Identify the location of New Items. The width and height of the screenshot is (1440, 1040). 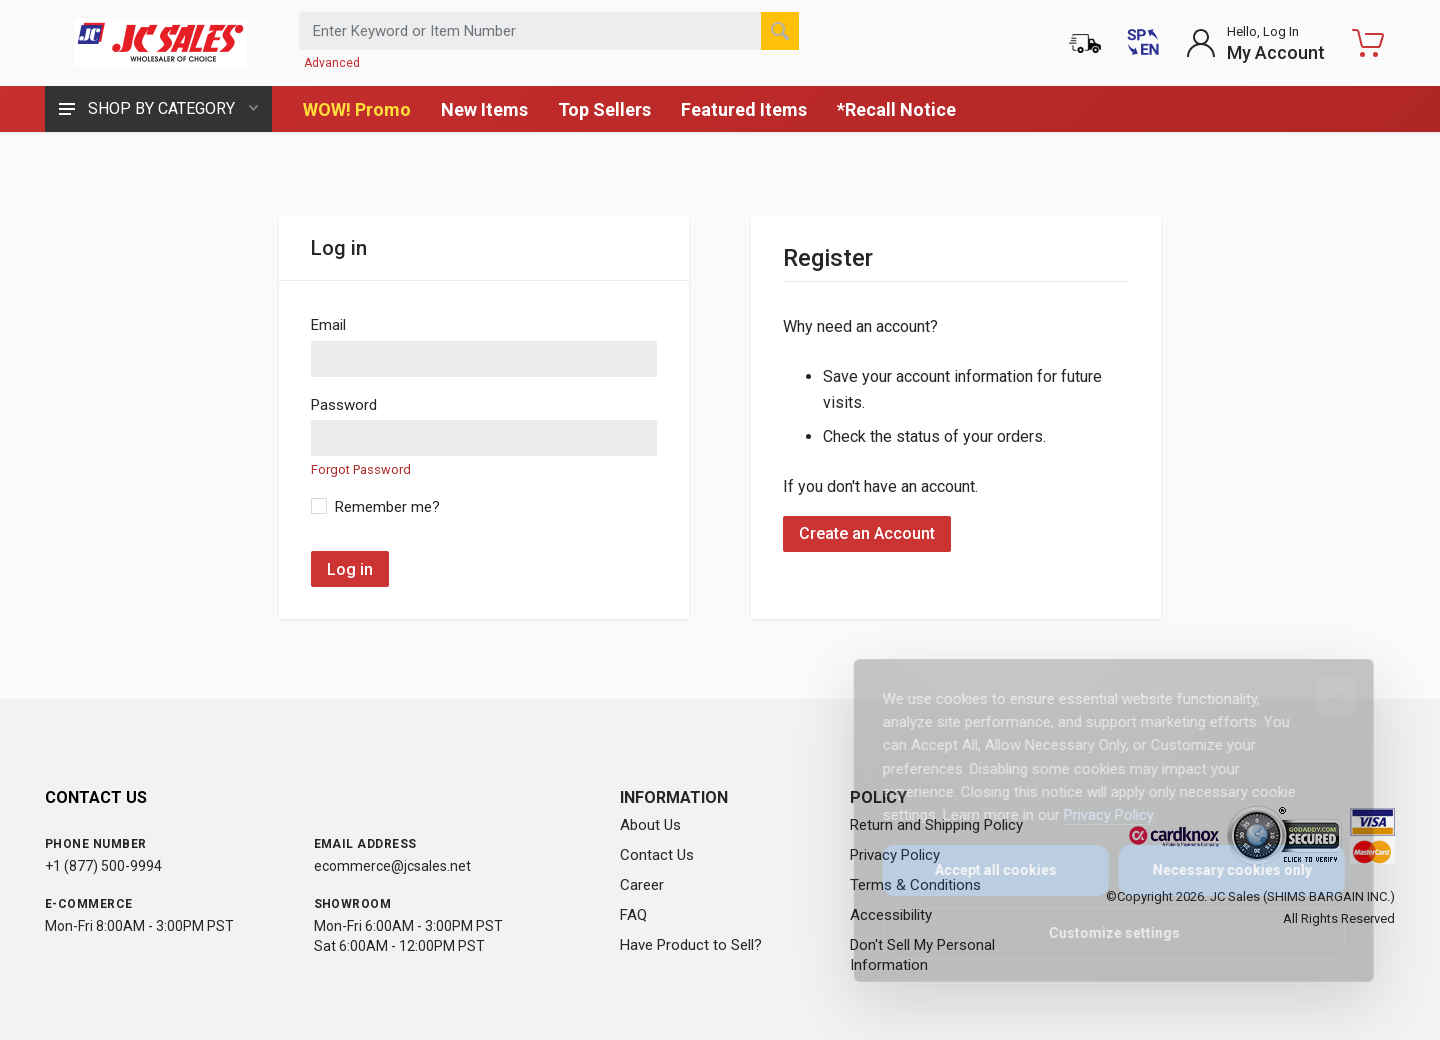
(484, 109).